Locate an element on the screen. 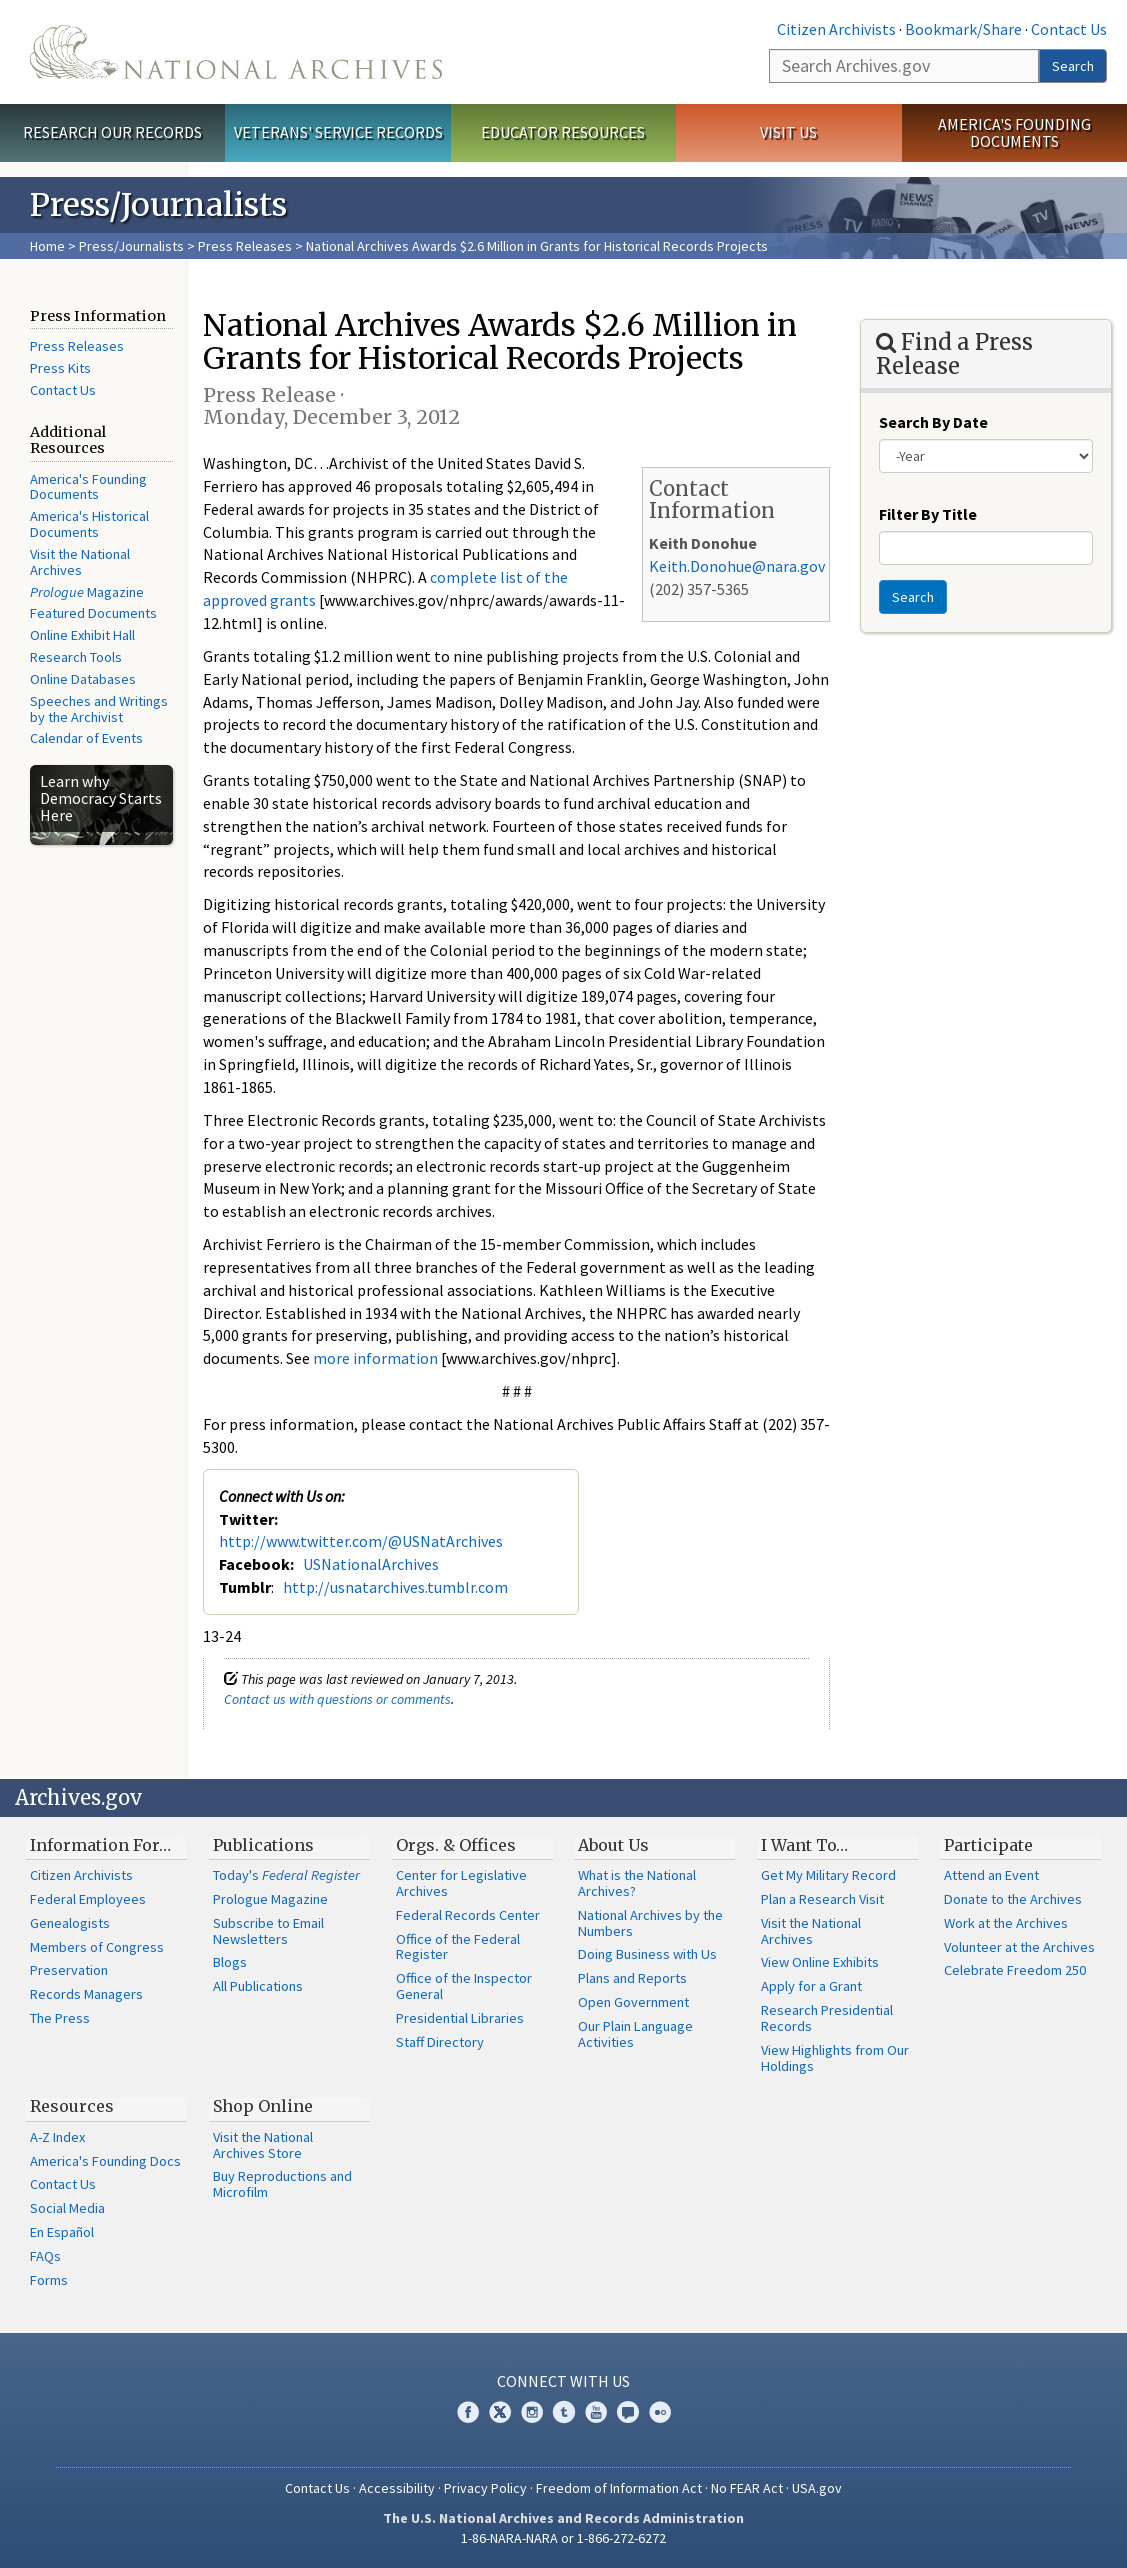 Image resolution: width=1127 pixels, height=2568 pixels. Work at the Archives is located at coordinates (1006, 1923).